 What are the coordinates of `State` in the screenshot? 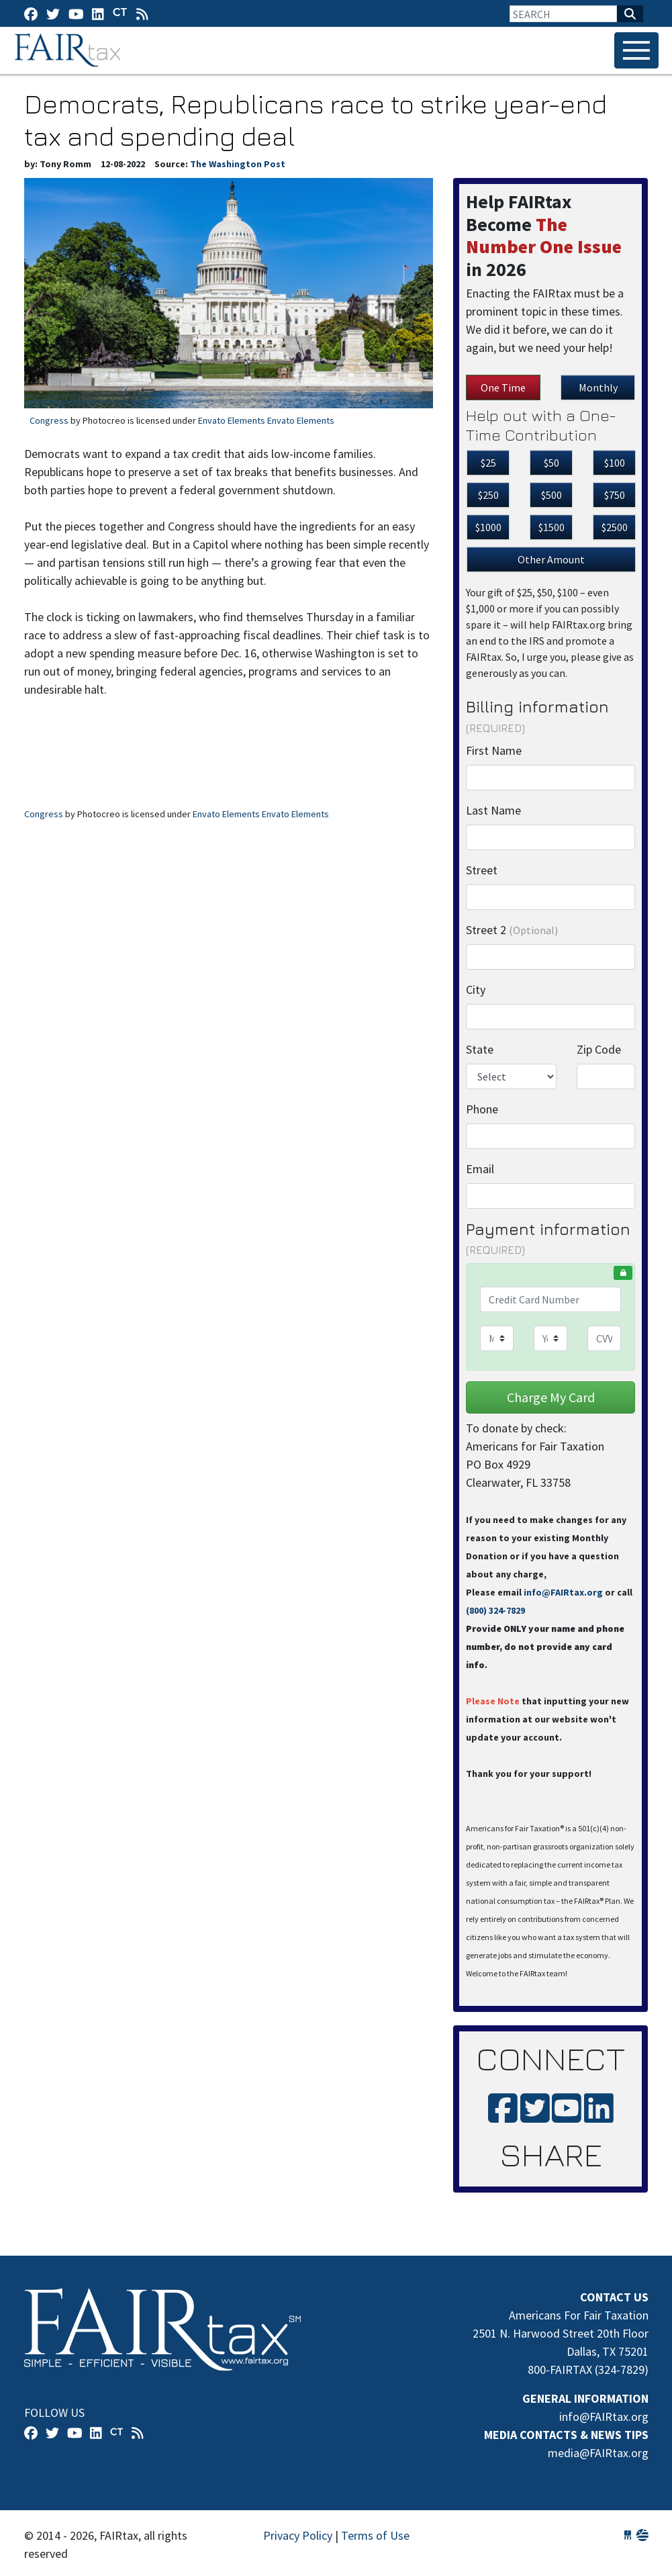 It's located at (479, 1049).